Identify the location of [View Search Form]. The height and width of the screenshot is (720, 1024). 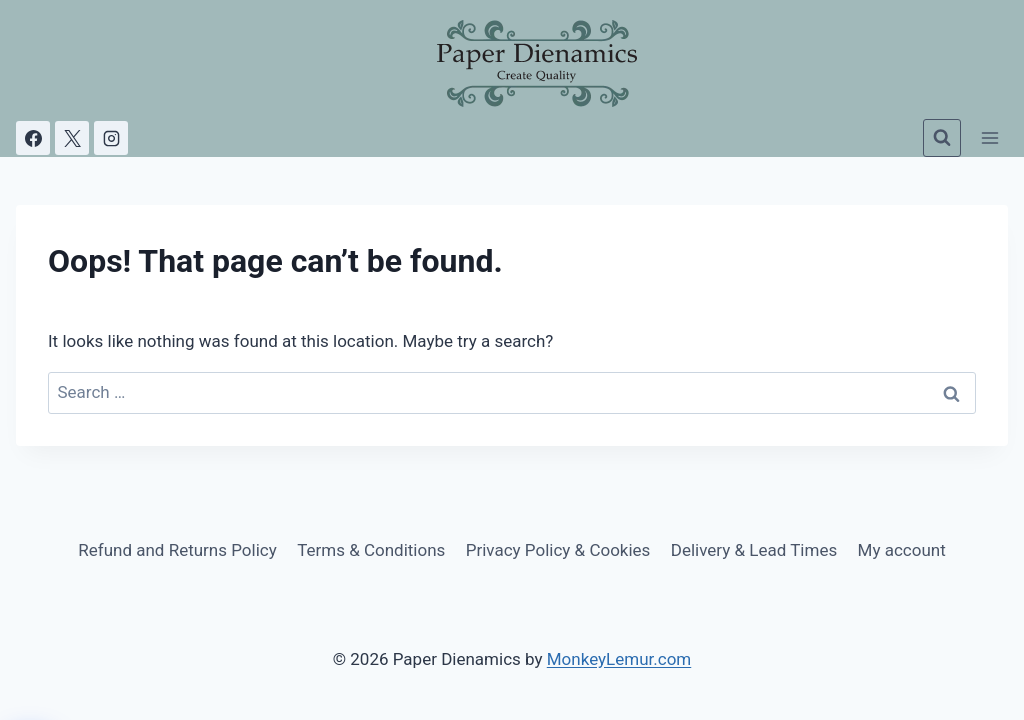
(942, 138).